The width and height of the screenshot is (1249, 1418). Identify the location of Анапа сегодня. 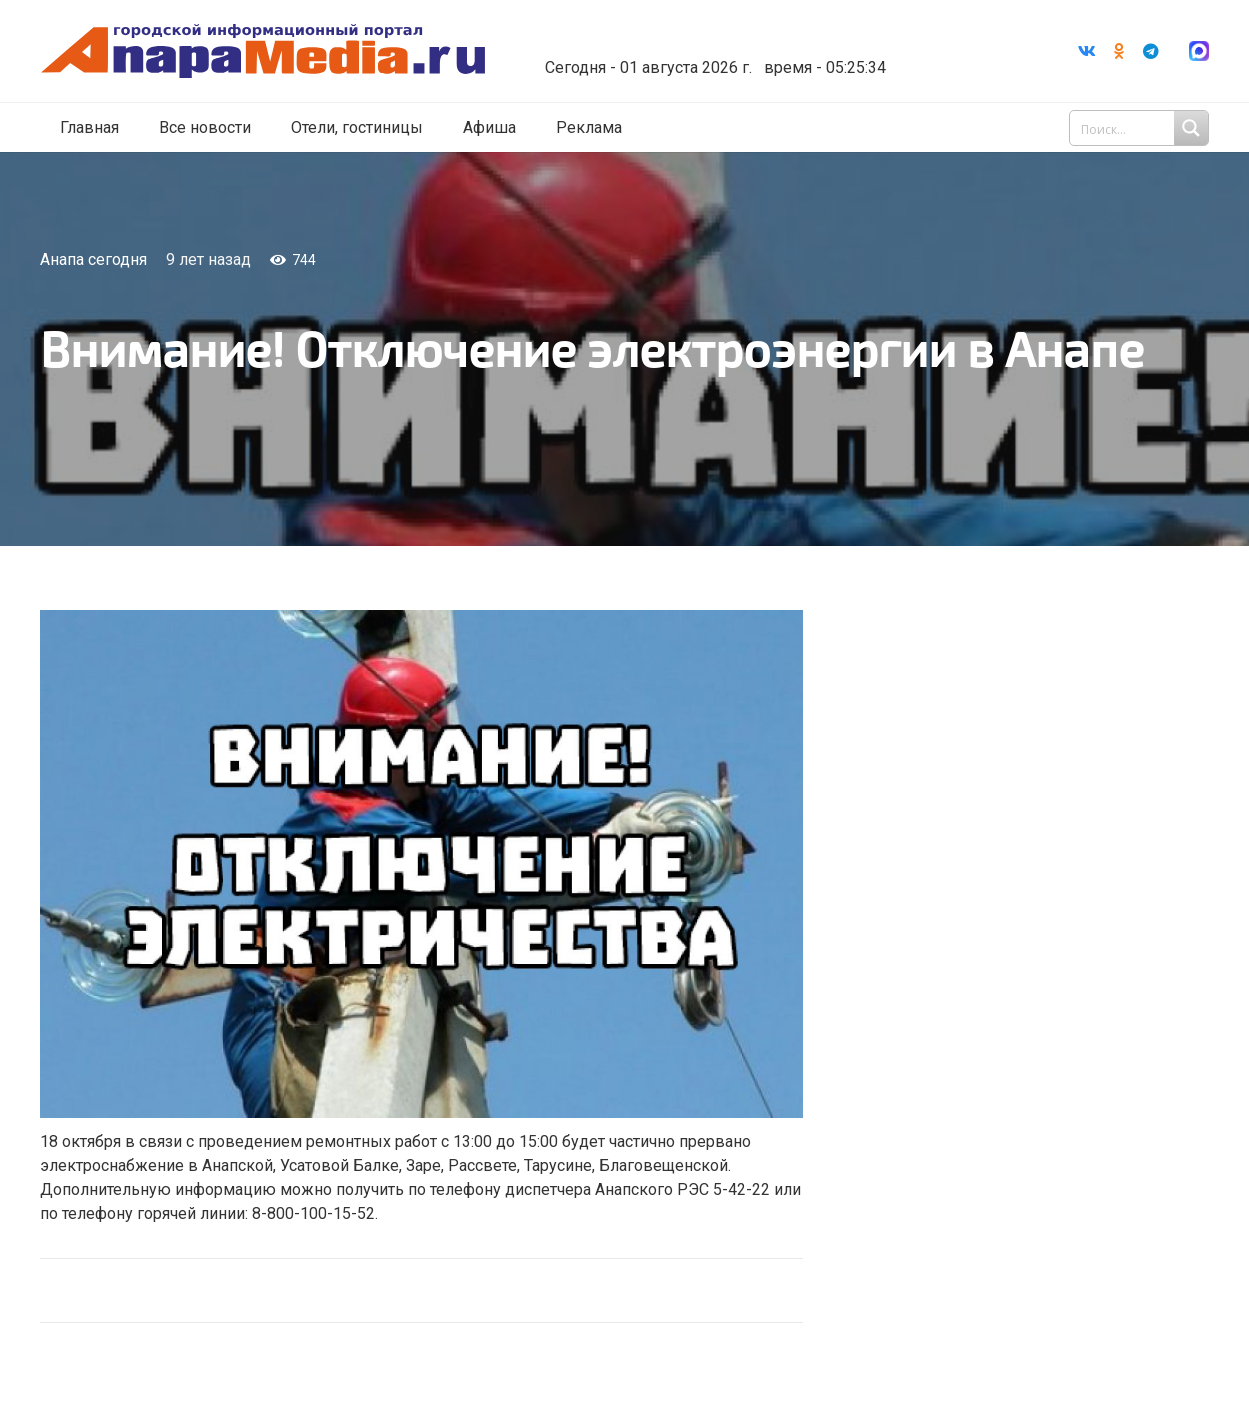
(93, 259).